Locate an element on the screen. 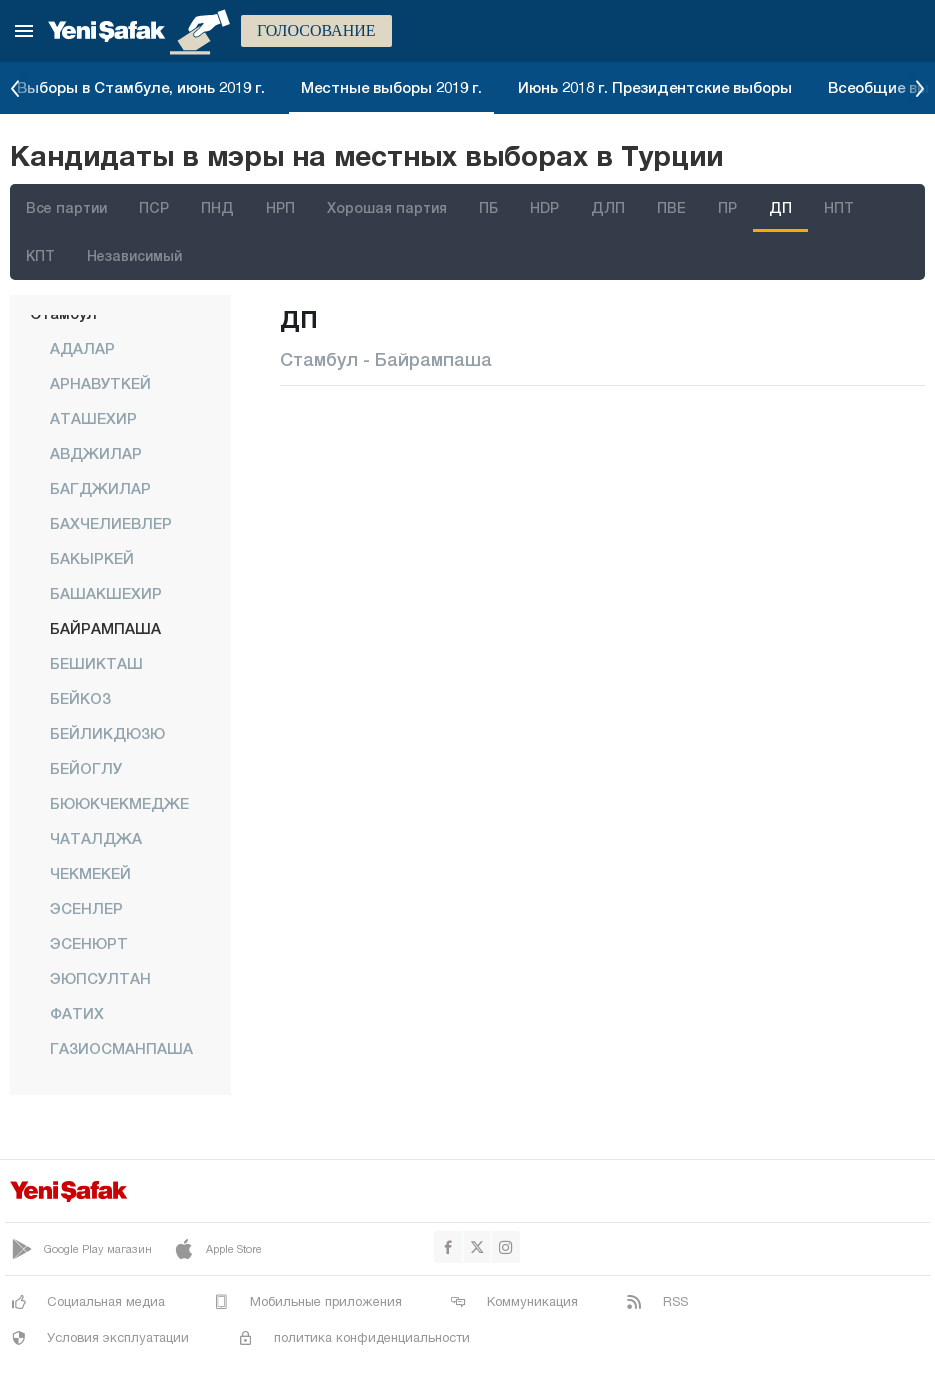 This screenshot has width=935, height=1379. БАХЧЕЛИЕВЛЕР is located at coordinates (111, 523).